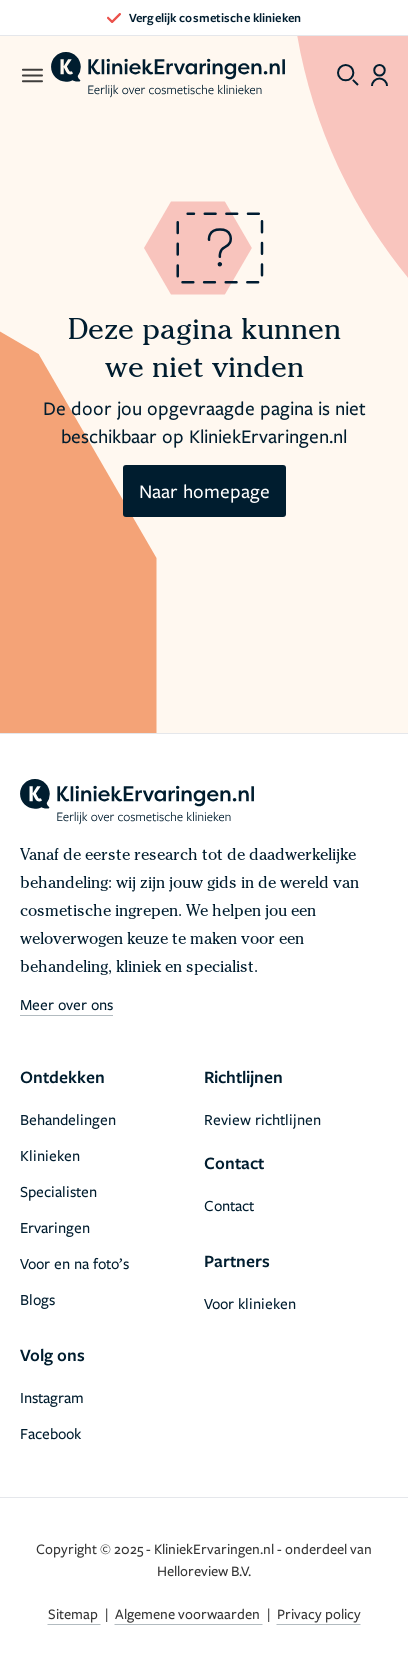  I want to click on Blogs, so click(37, 1299).